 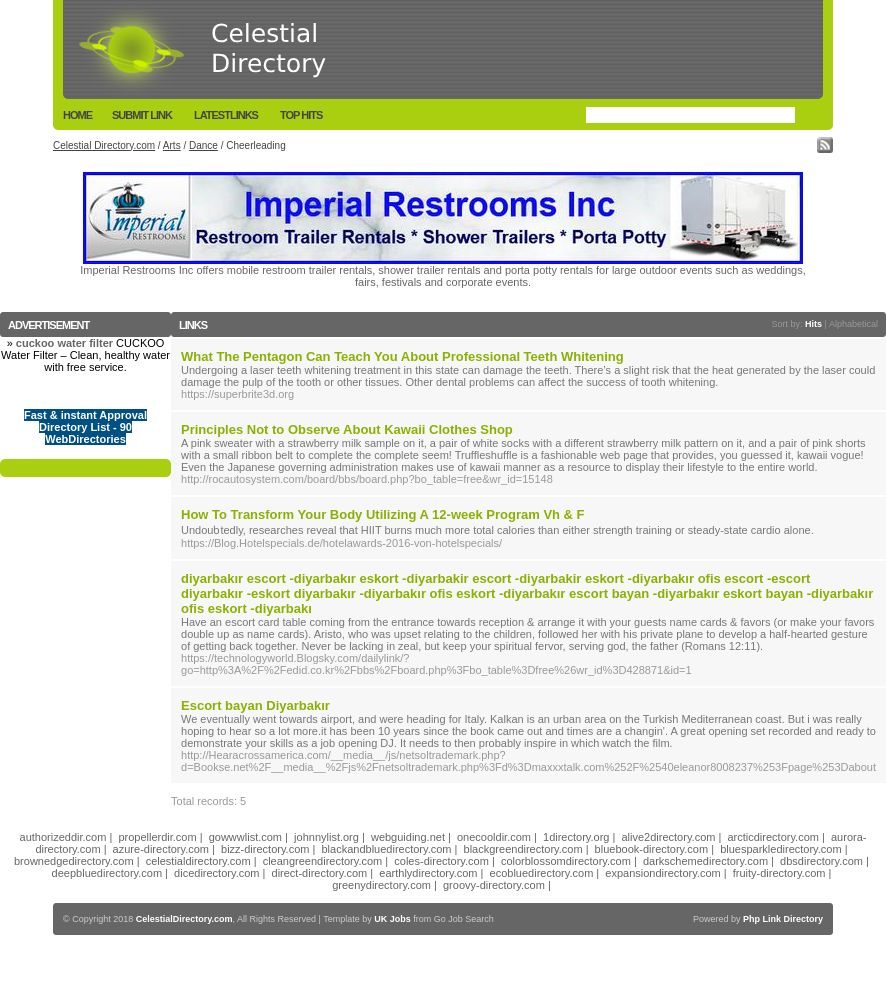 I want to click on Alphabetical, so click(x=853, y=324).